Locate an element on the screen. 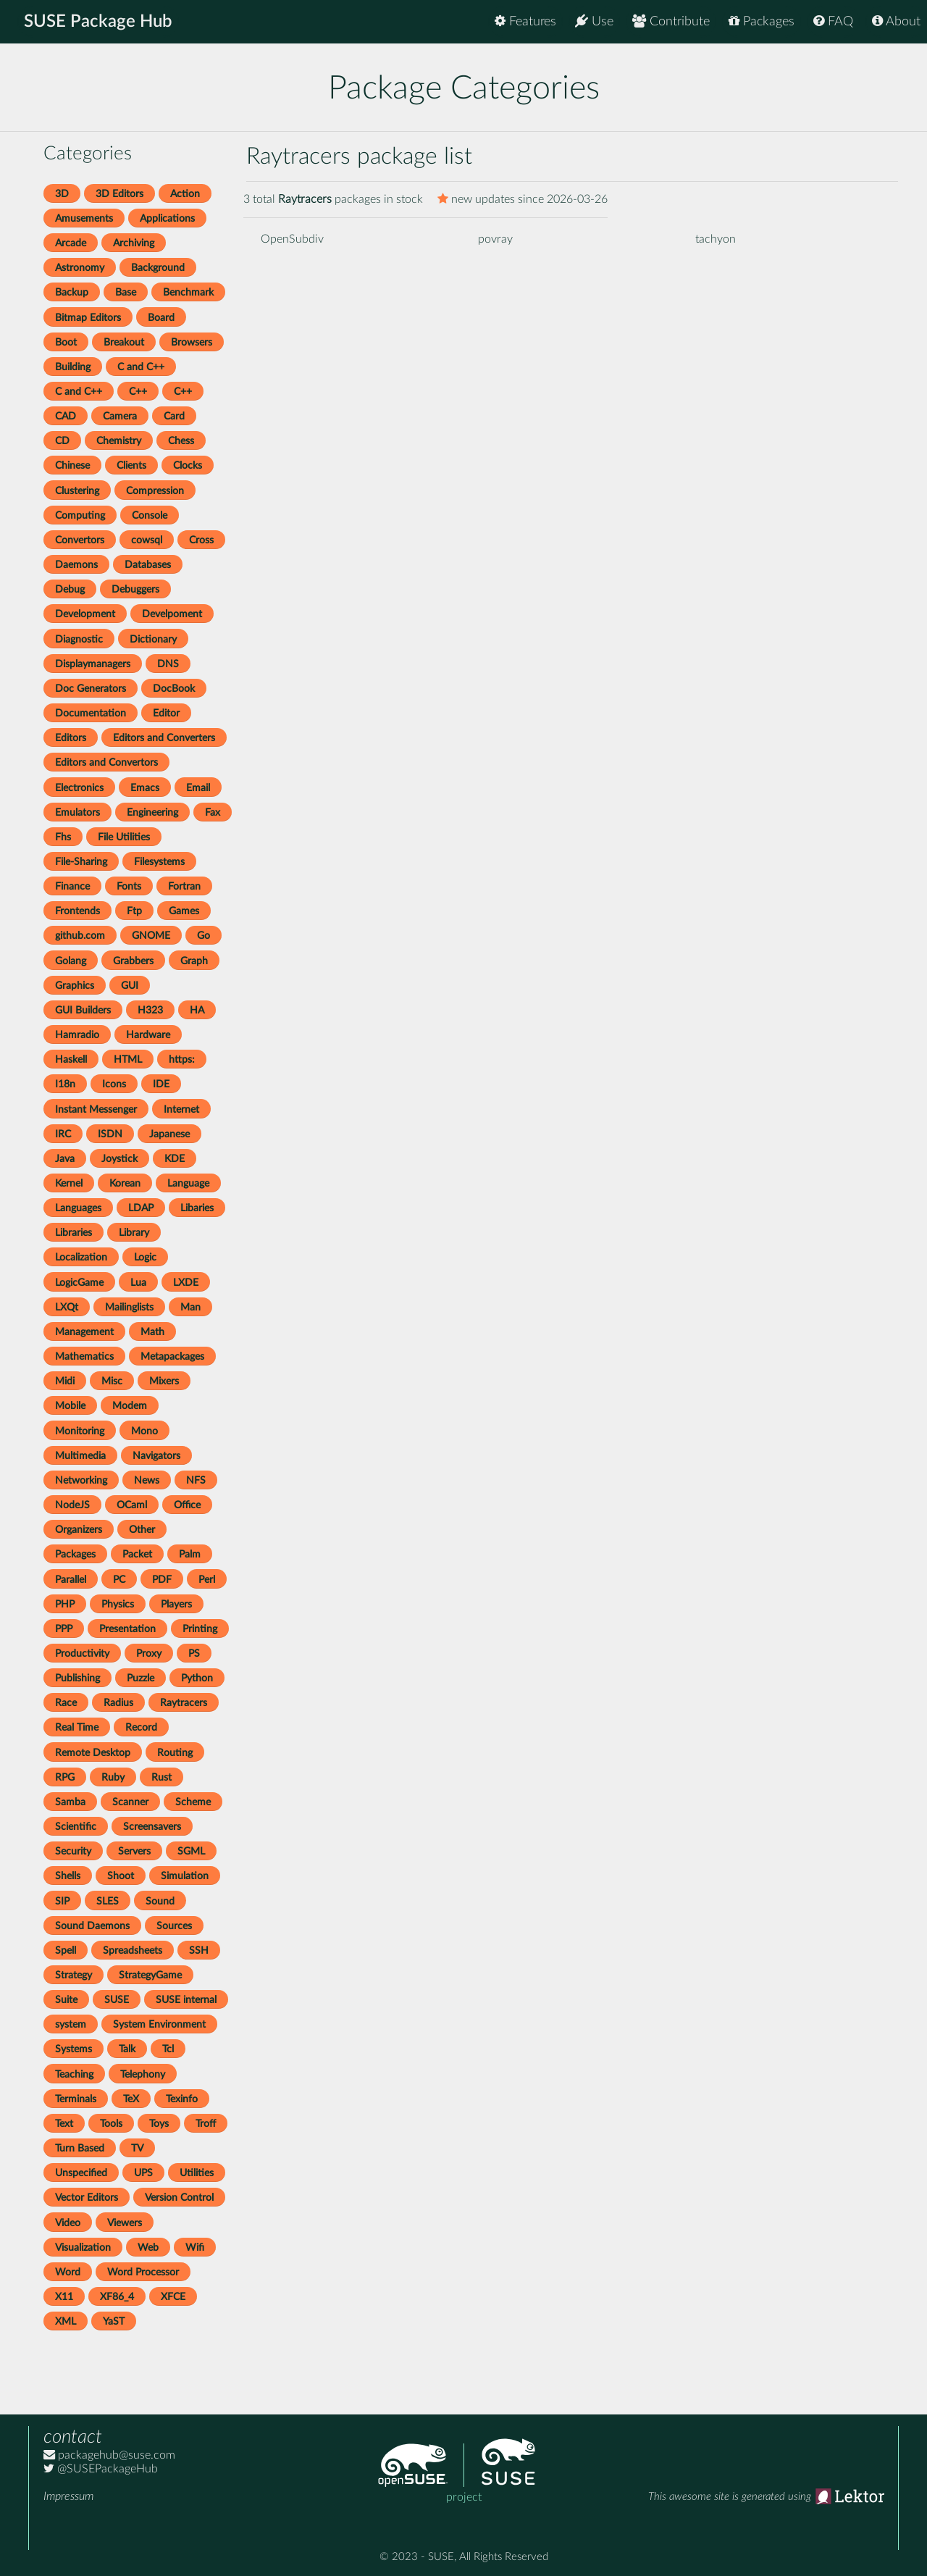 Image resolution: width=927 pixels, height=2576 pixels. Sound is located at coordinates (160, 1901).